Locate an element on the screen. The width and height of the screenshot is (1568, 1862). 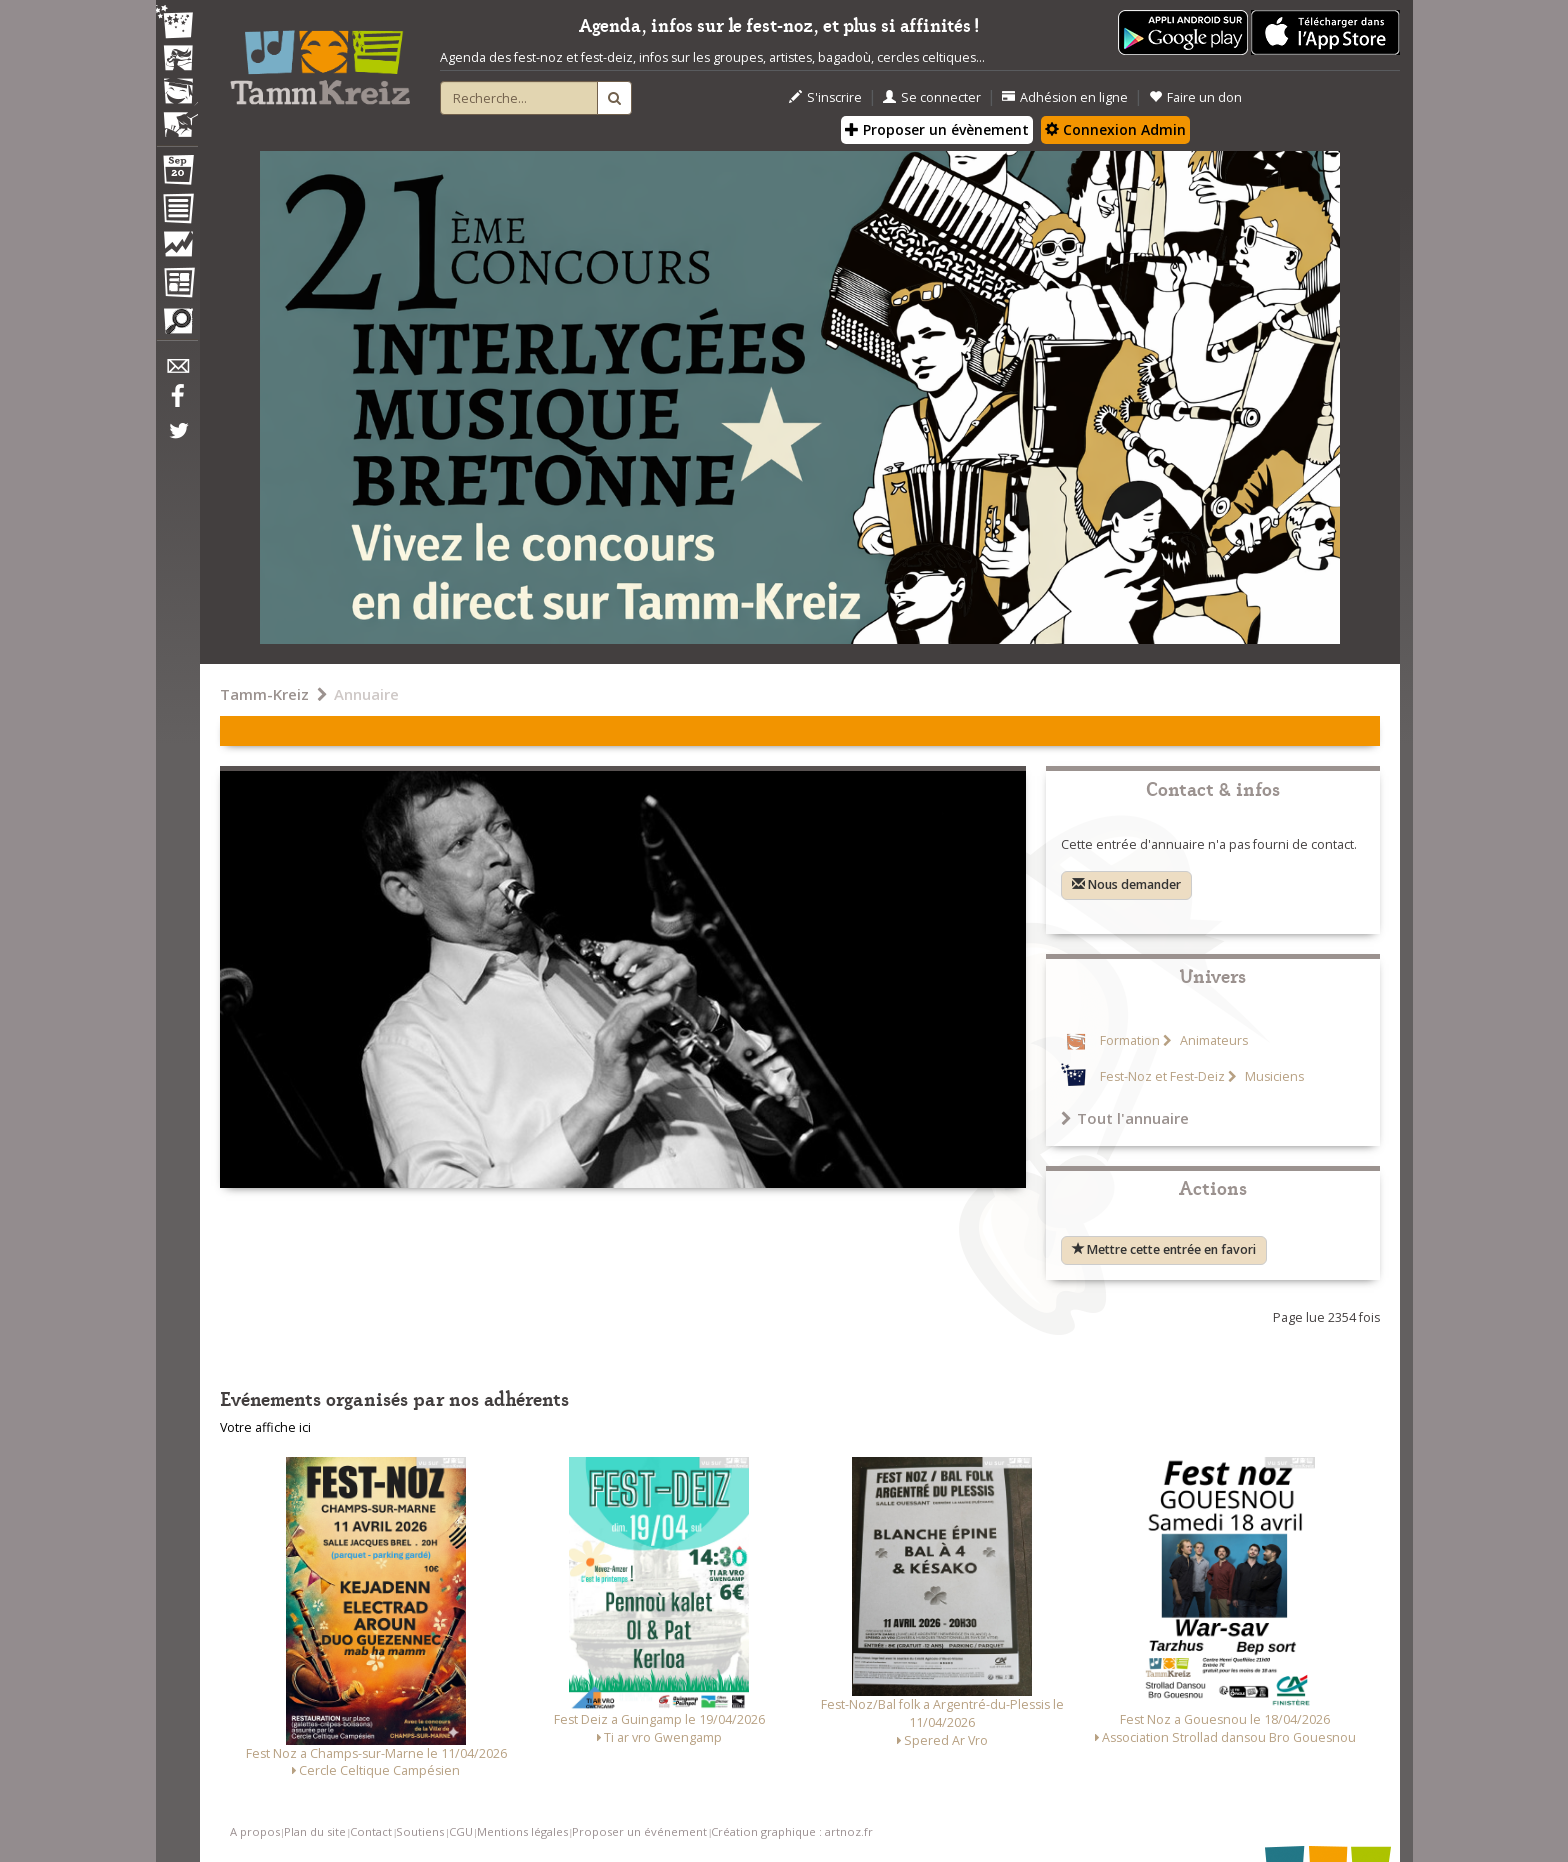
Faire un don is located at coordinates (1195, 97).